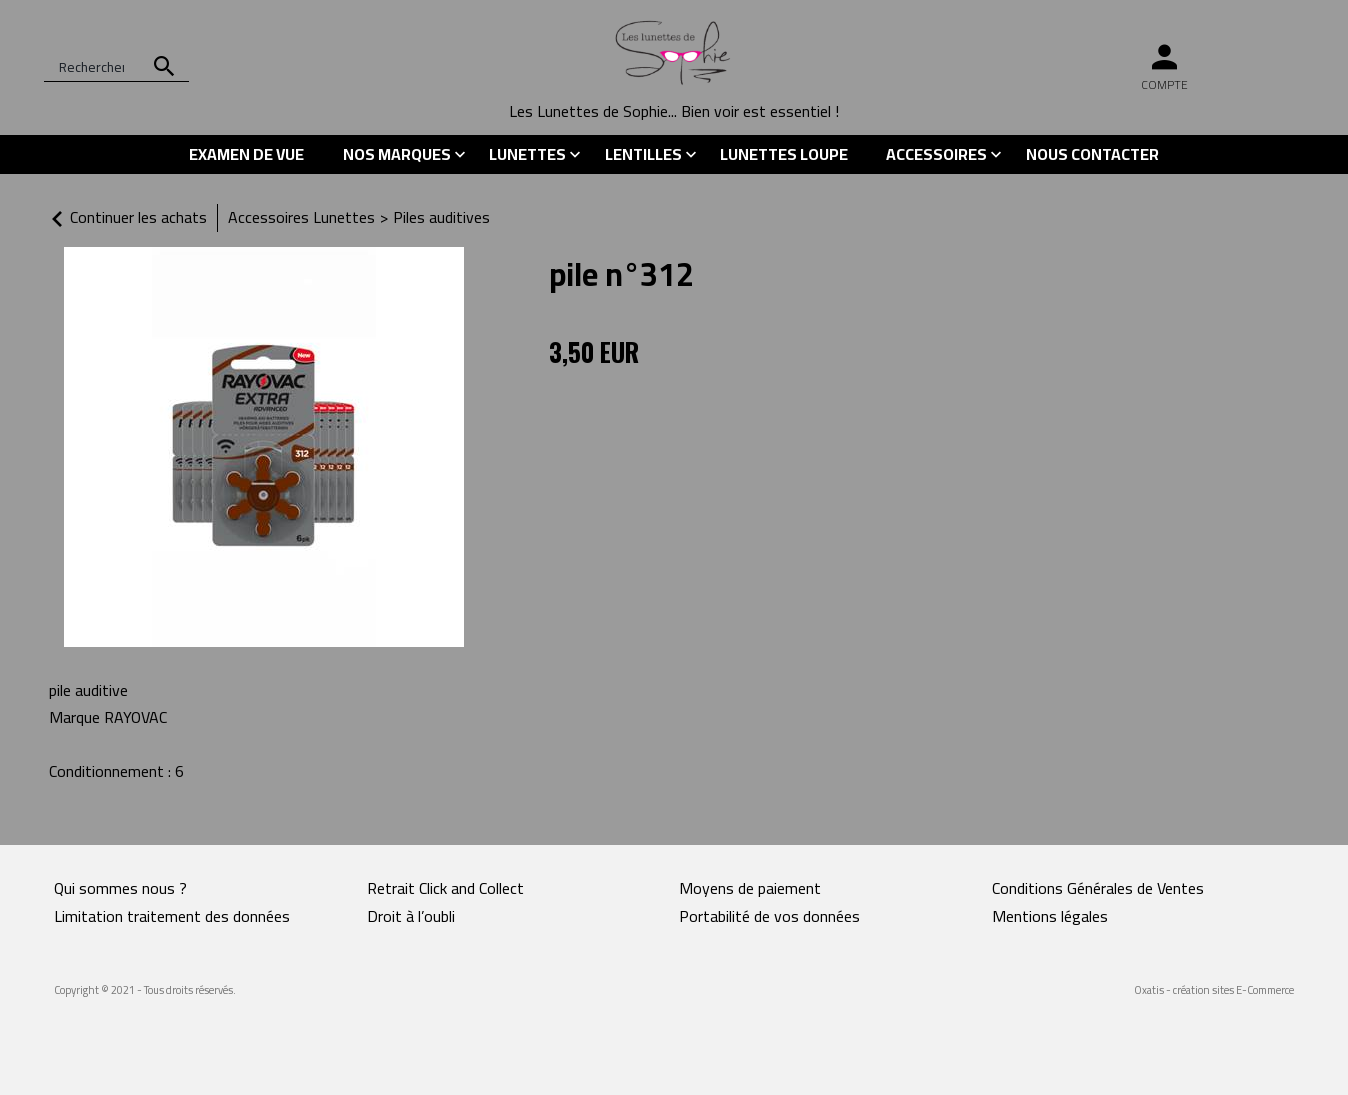 The image size is (1348, 1095). I want to click on Lentilles, so click(643, 154).